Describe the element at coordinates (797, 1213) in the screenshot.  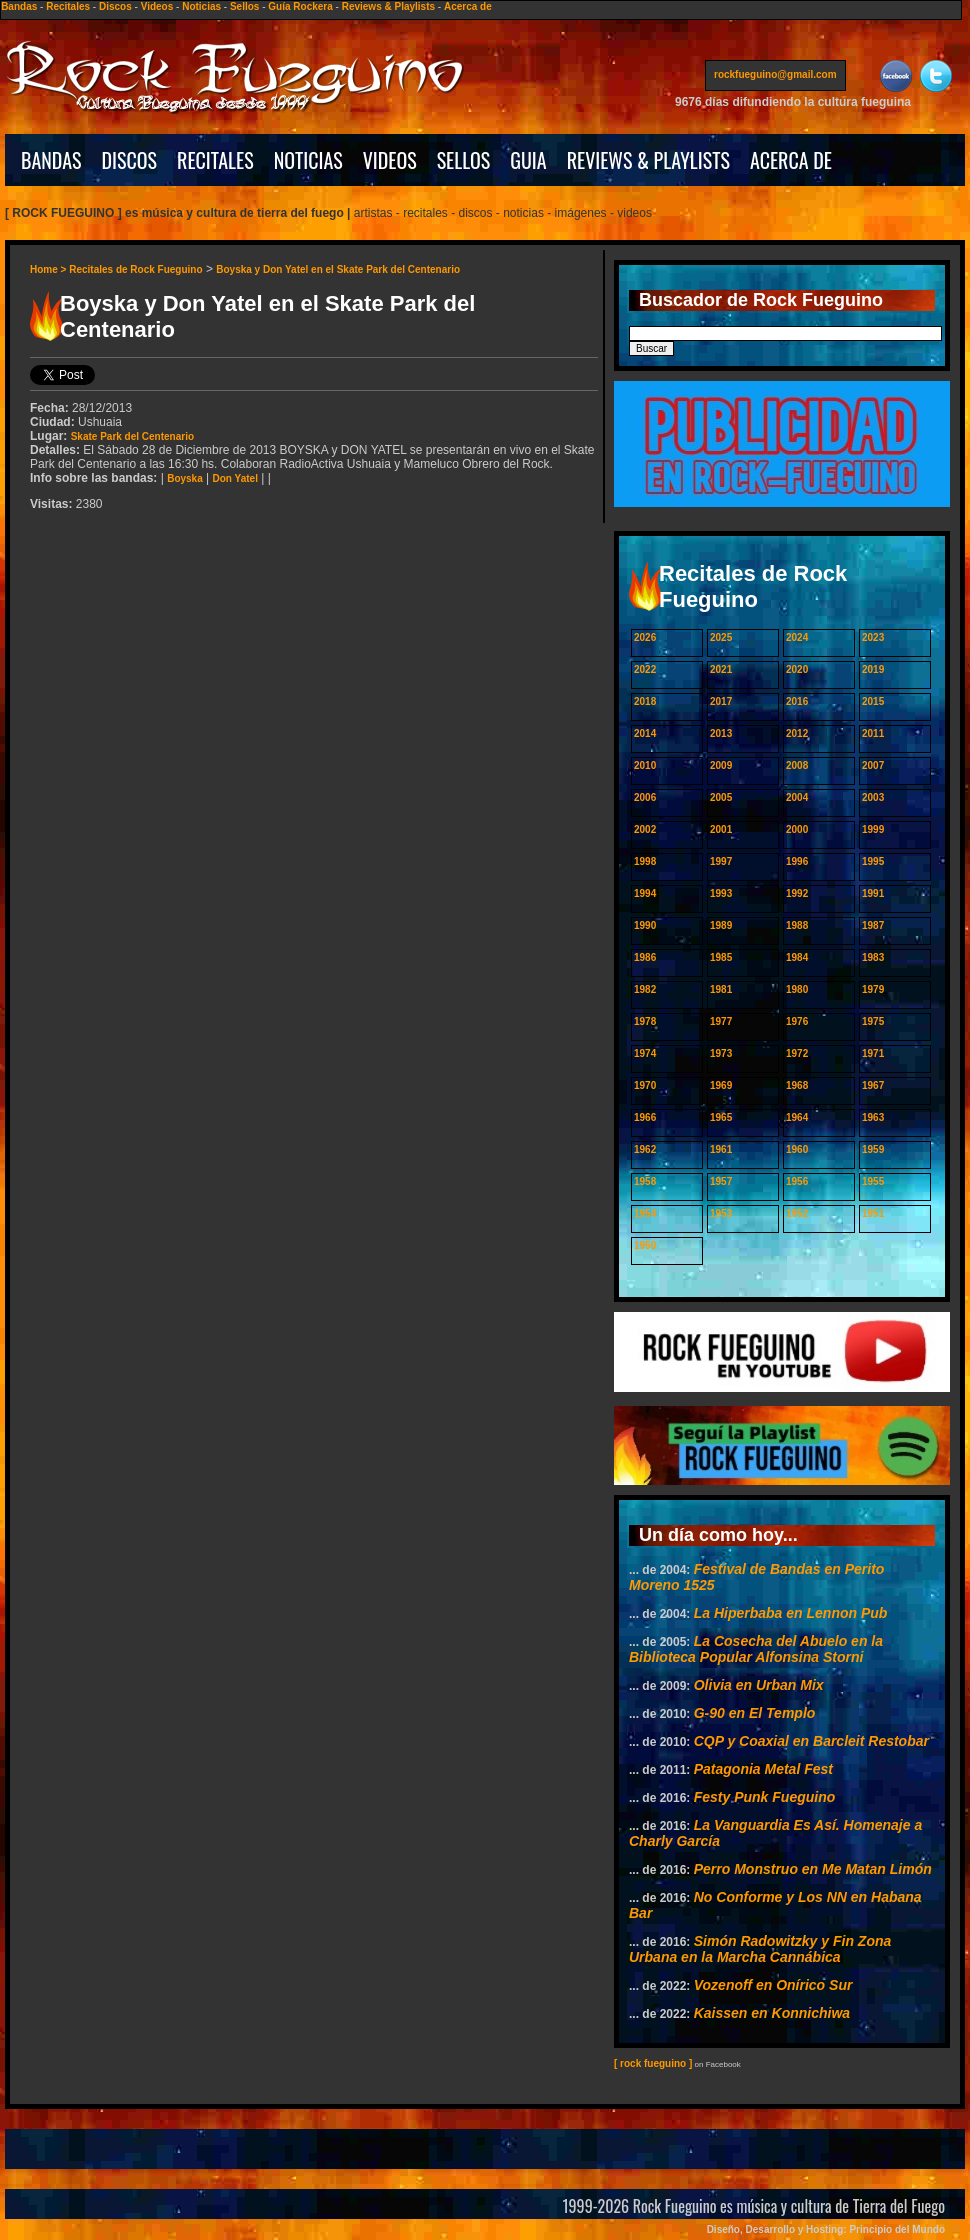
I see `1952` at that location.